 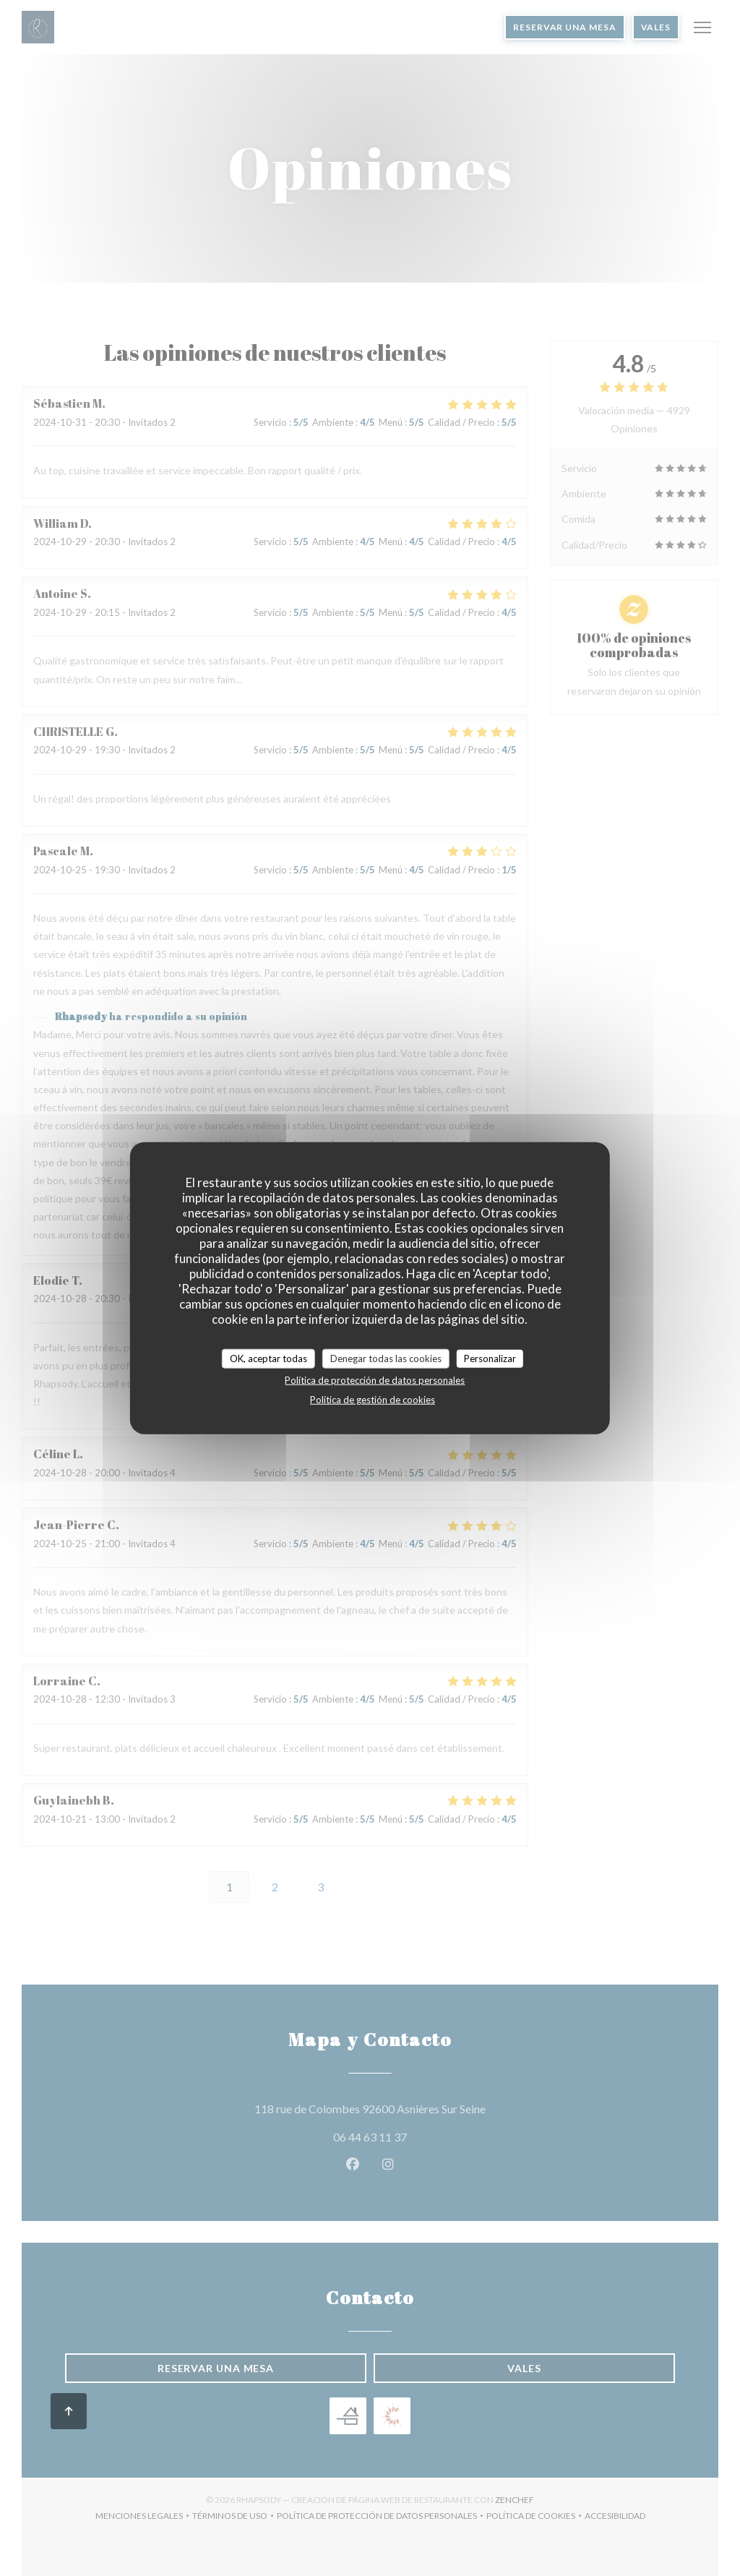 What do you see at coordinates (490, 1358) in the screenshot?
I see `Personalizar [Personalizar (ventana modal)]` at bounding box center [490, 1358].